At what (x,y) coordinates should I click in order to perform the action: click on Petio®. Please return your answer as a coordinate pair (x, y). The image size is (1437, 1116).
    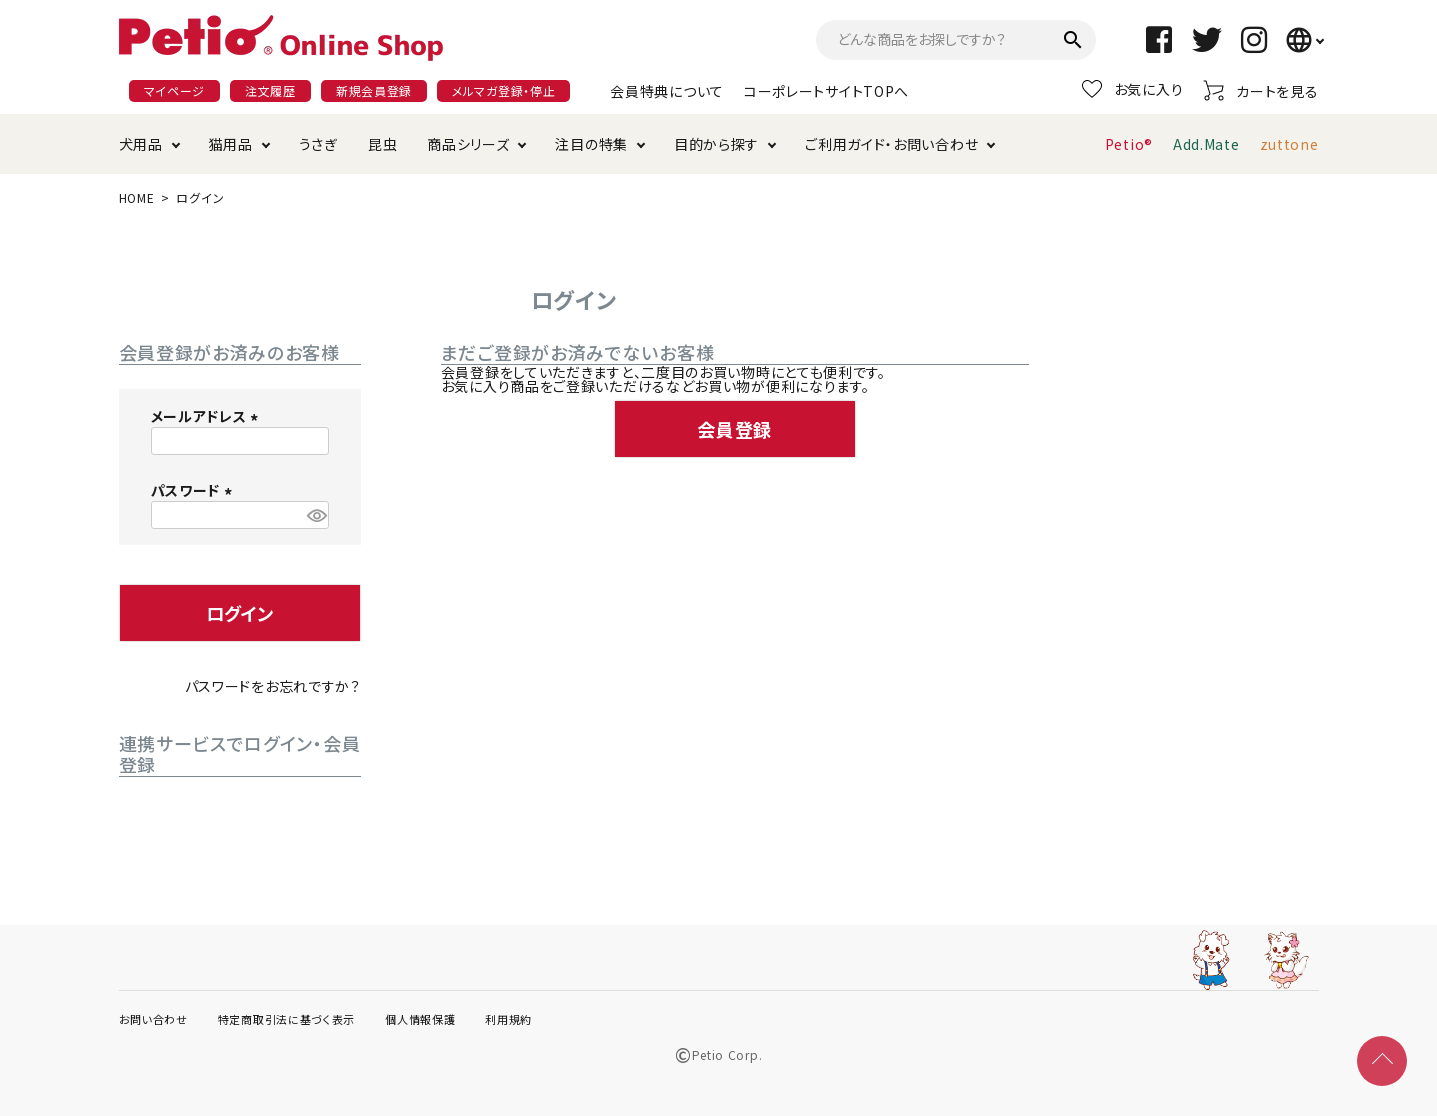
    Looking at the image, I should click on (1129, 144).